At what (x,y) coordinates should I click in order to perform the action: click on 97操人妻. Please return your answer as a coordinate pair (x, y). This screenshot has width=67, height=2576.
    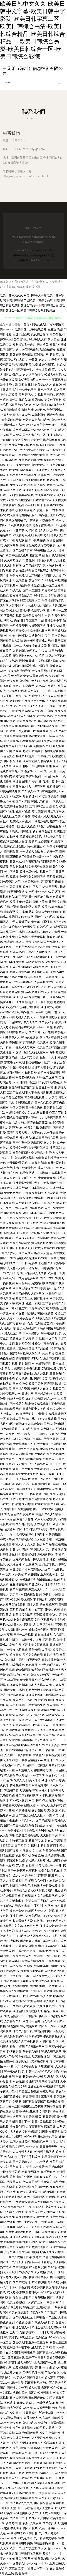
    Looking at the image, I should click on (6, 414).